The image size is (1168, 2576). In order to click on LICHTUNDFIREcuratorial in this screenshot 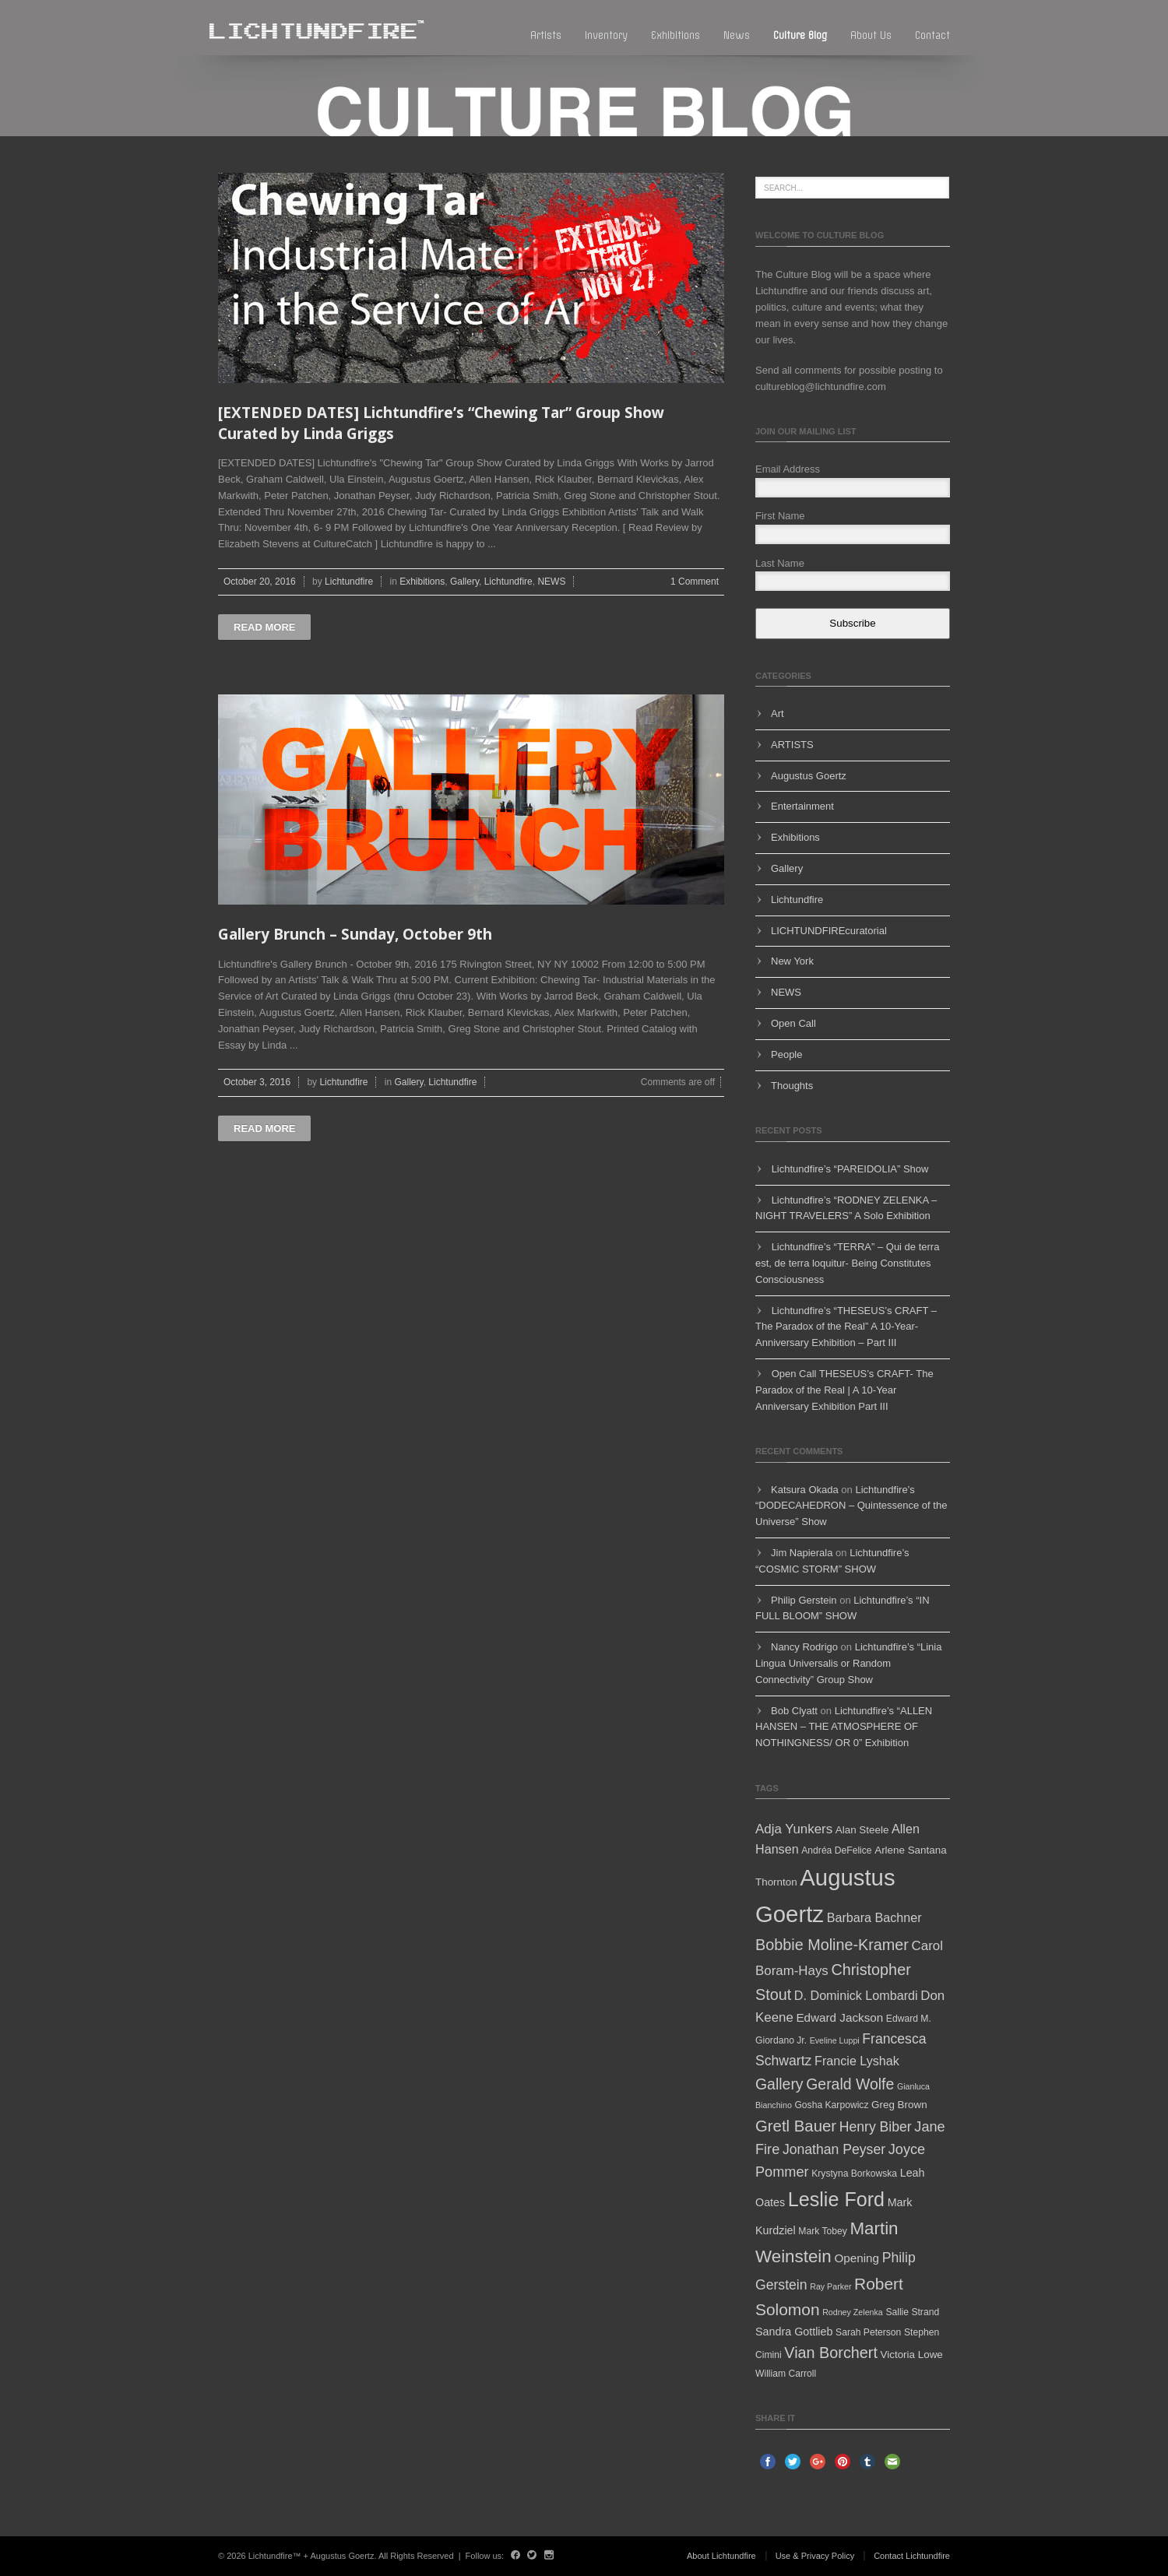, I will do `click(829, 931)`.